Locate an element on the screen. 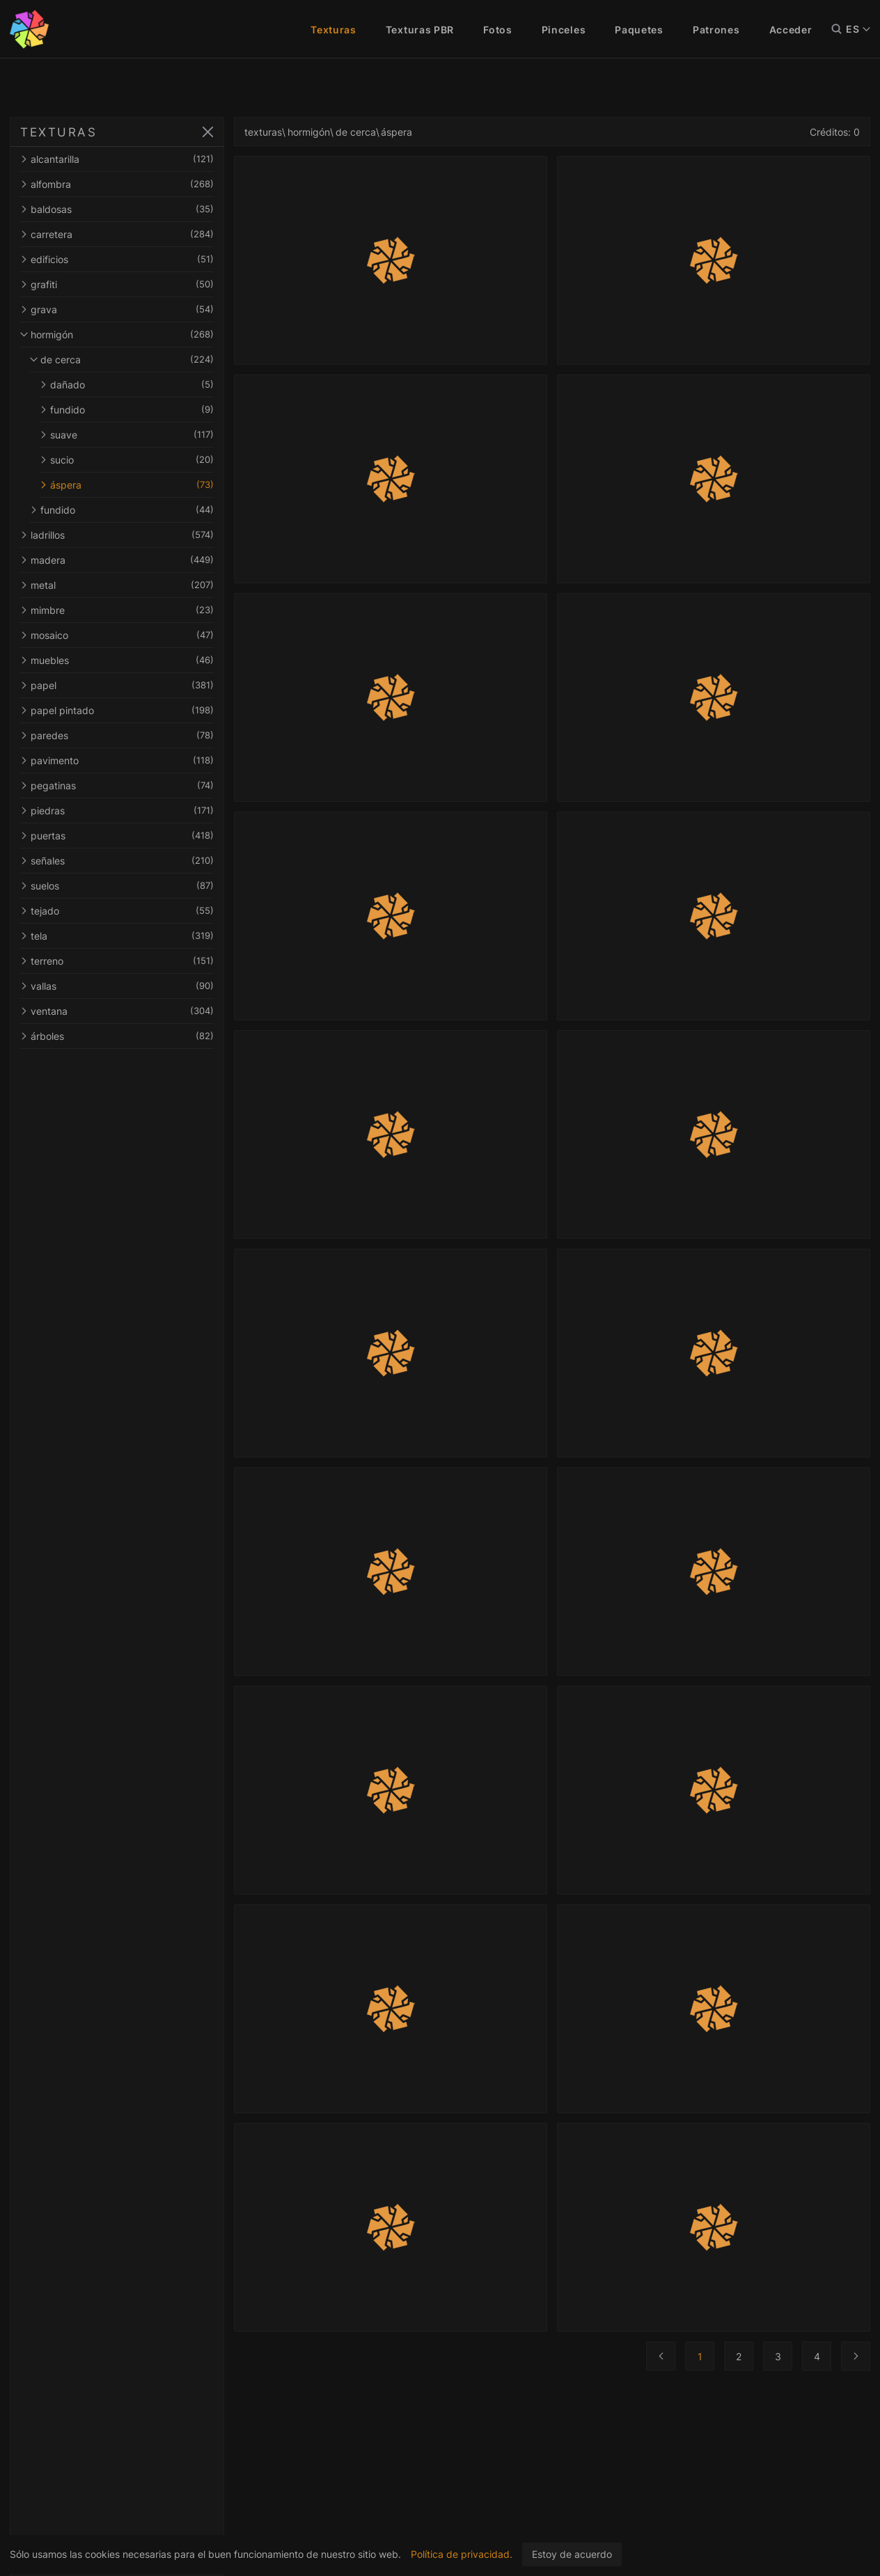 The width and height of the screenshot is (880, 2576). fundido is located at coordinates (127, 409).